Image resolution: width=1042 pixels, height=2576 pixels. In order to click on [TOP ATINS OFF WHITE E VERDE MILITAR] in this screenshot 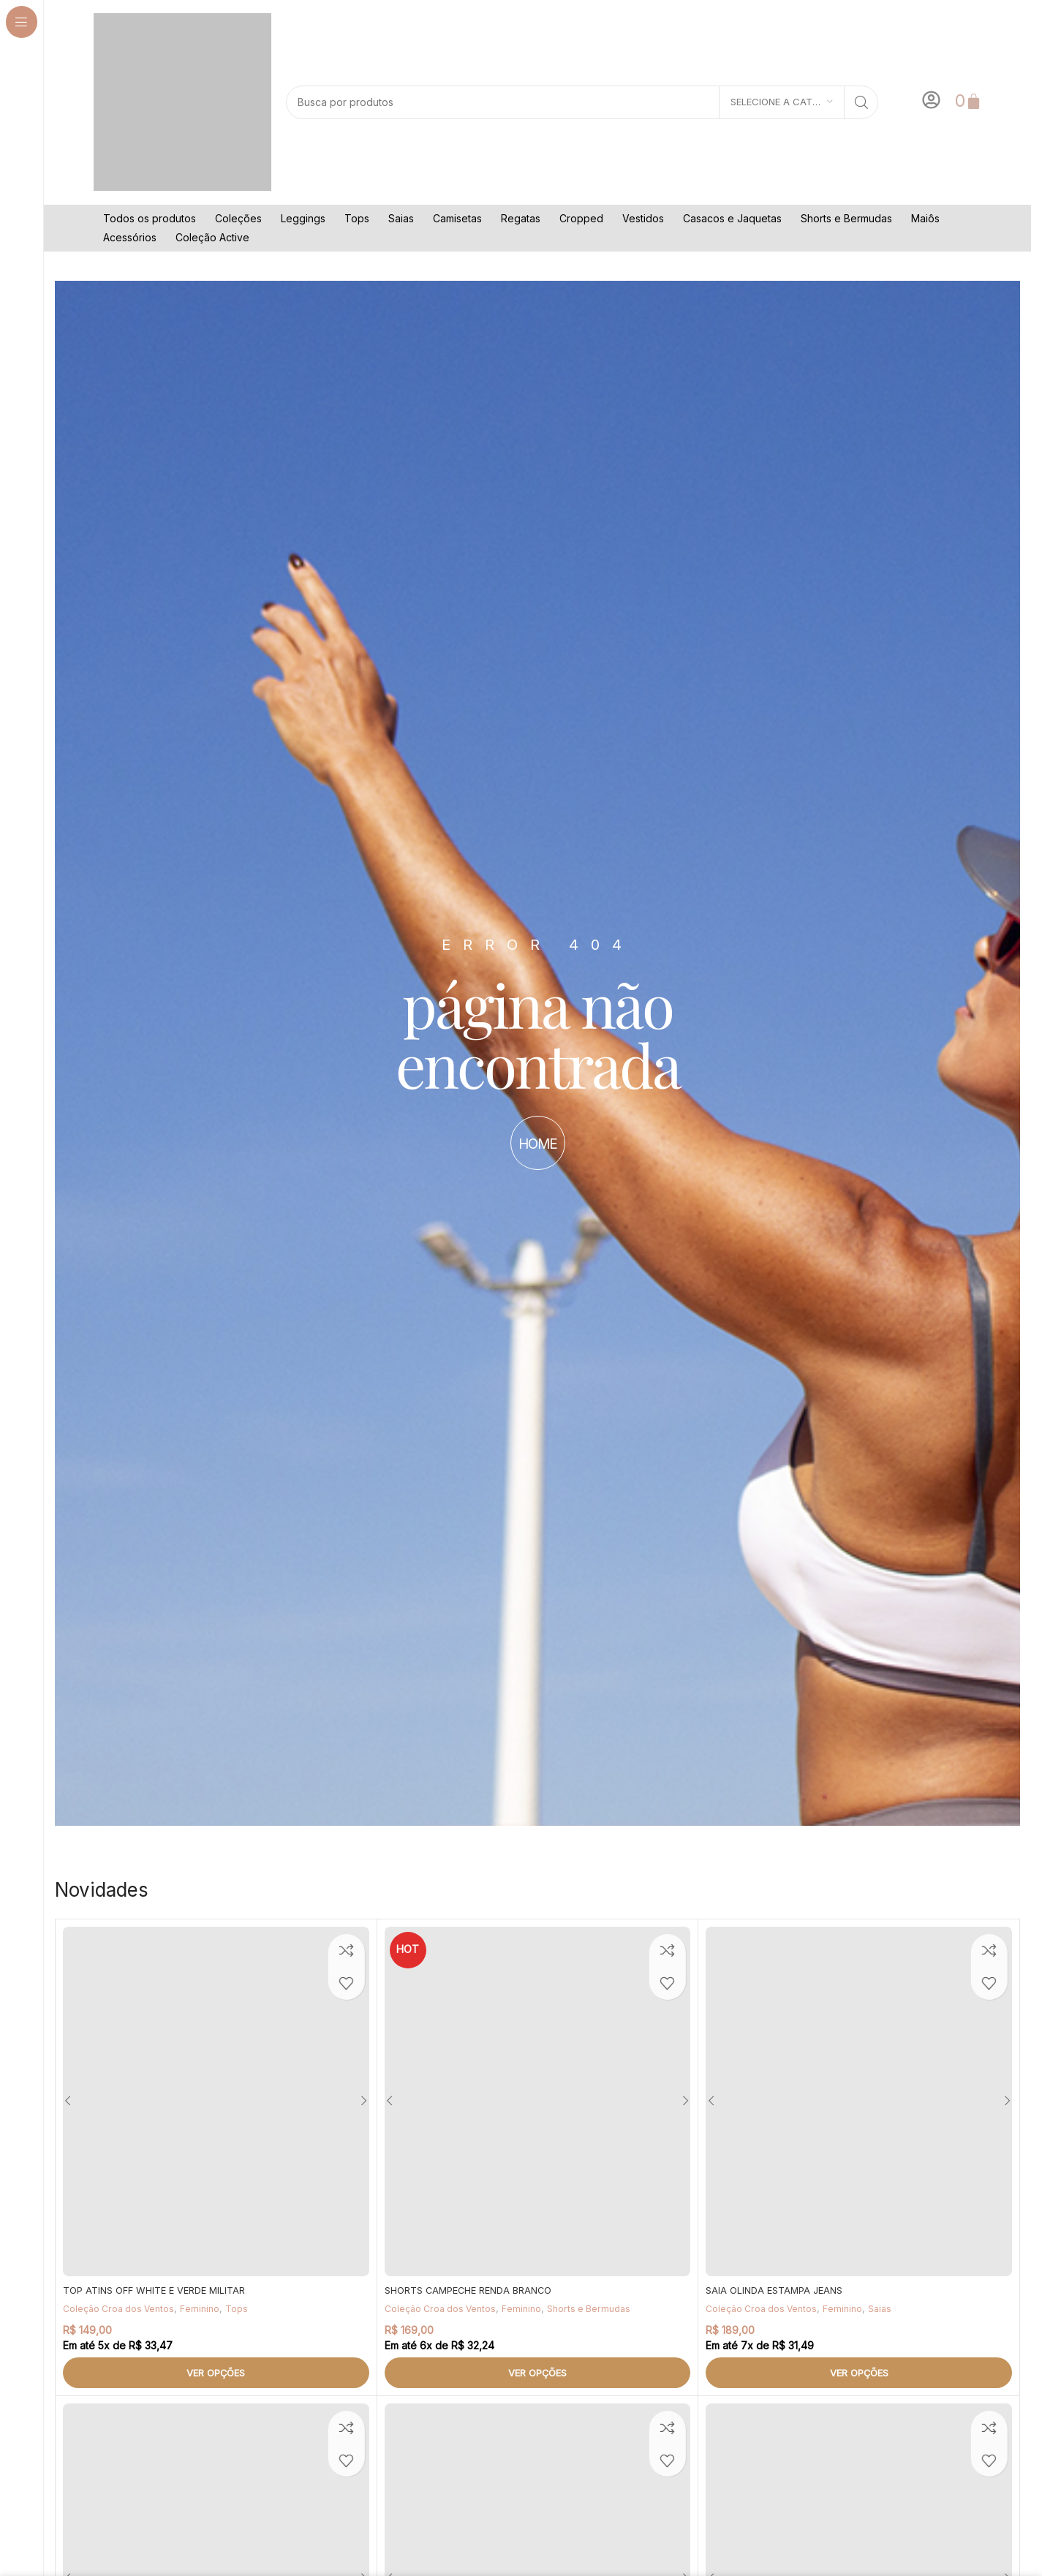, I will do `click(216, 2101)`.